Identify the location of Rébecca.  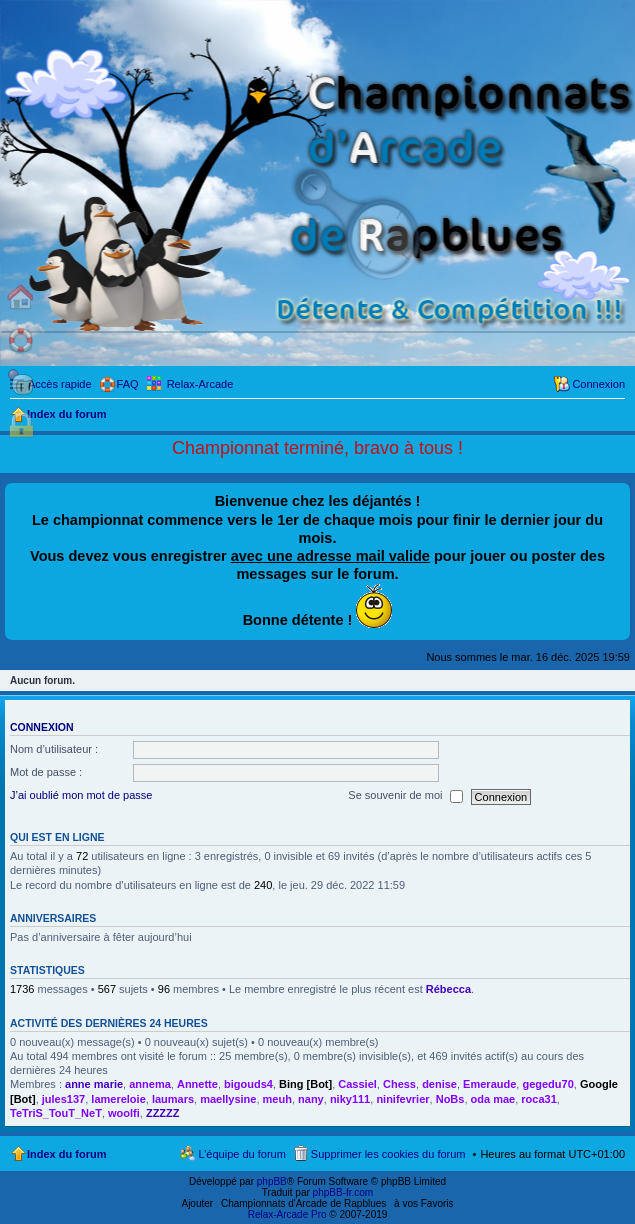
(448, 989).